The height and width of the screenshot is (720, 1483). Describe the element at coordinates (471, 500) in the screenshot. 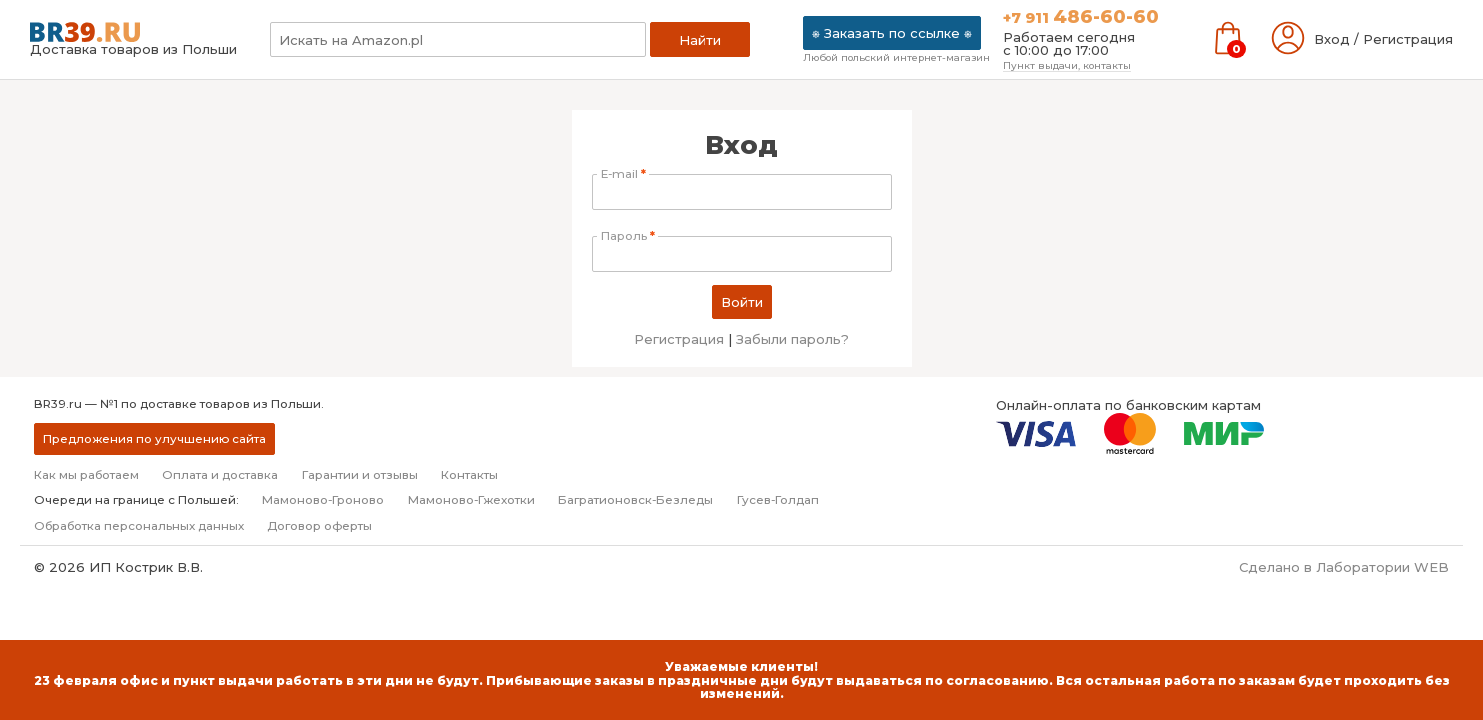

I see `Мамоново-Гжехотки` at that location.